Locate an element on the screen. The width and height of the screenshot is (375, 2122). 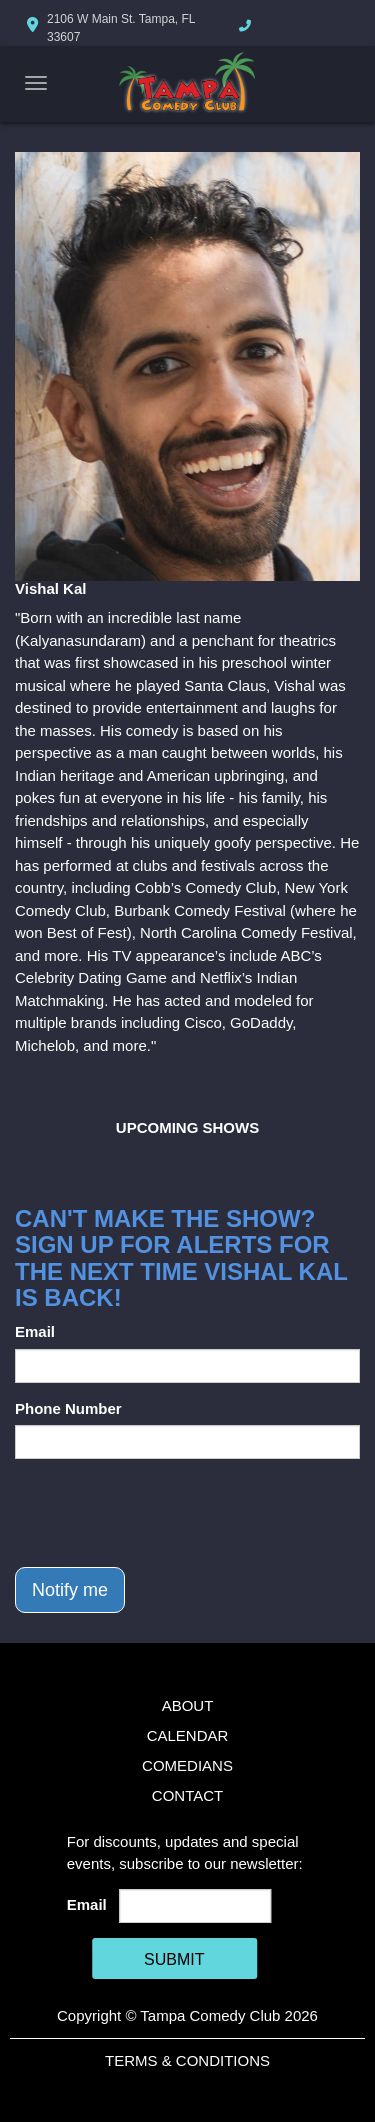
[presentation] is located at coordinates (167, 1513).